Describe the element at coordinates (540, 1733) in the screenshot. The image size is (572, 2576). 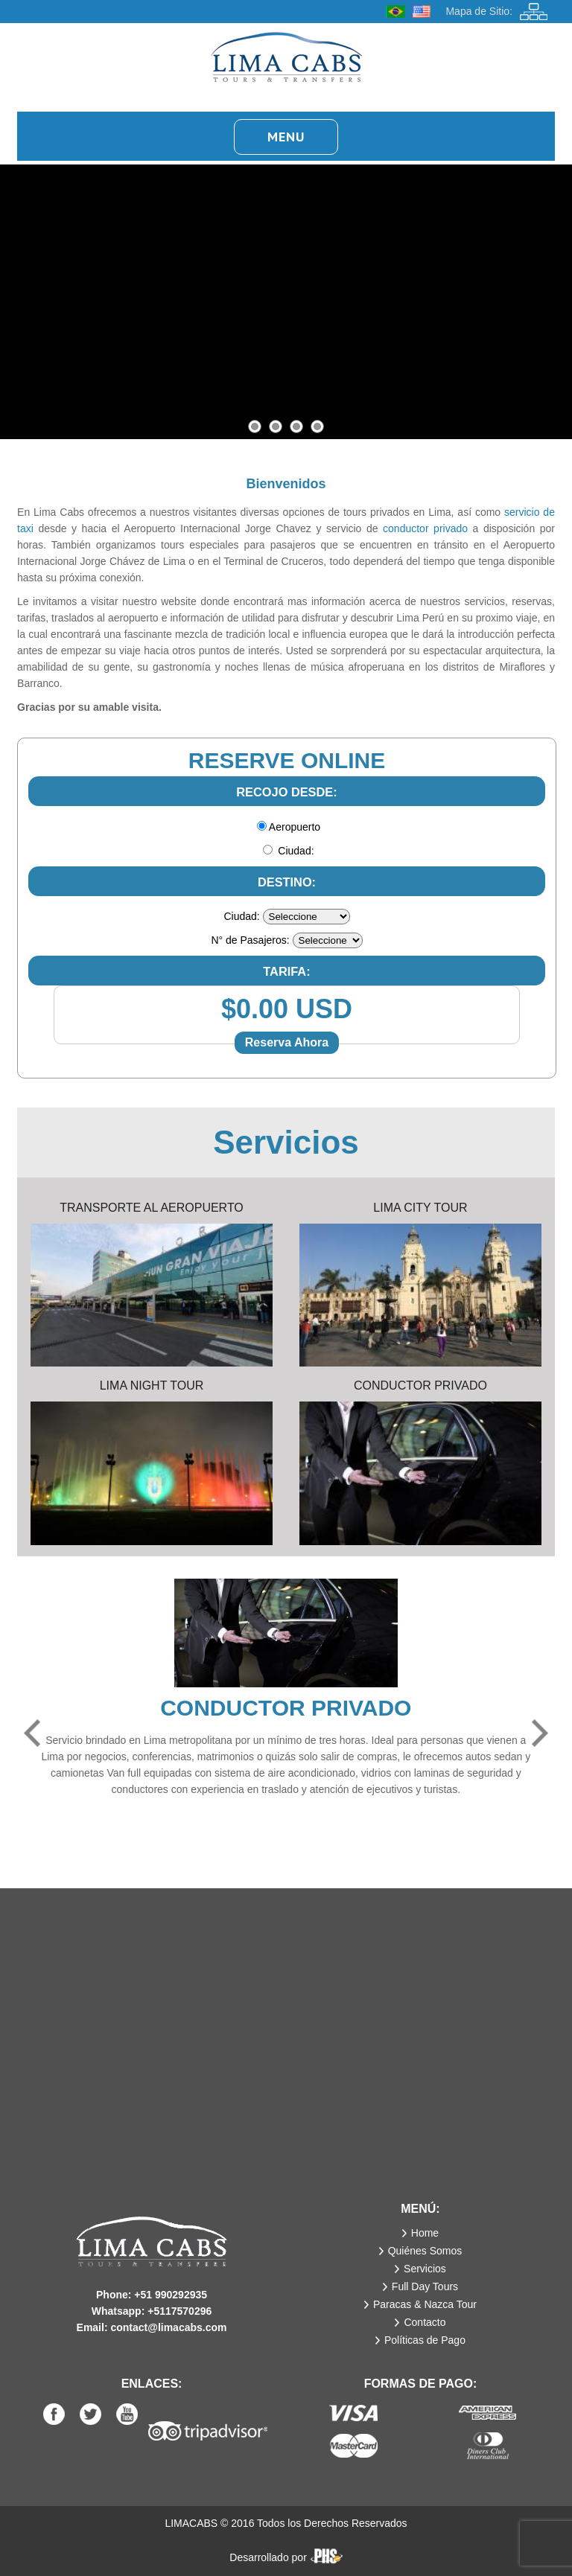
I see `Next` at that location.